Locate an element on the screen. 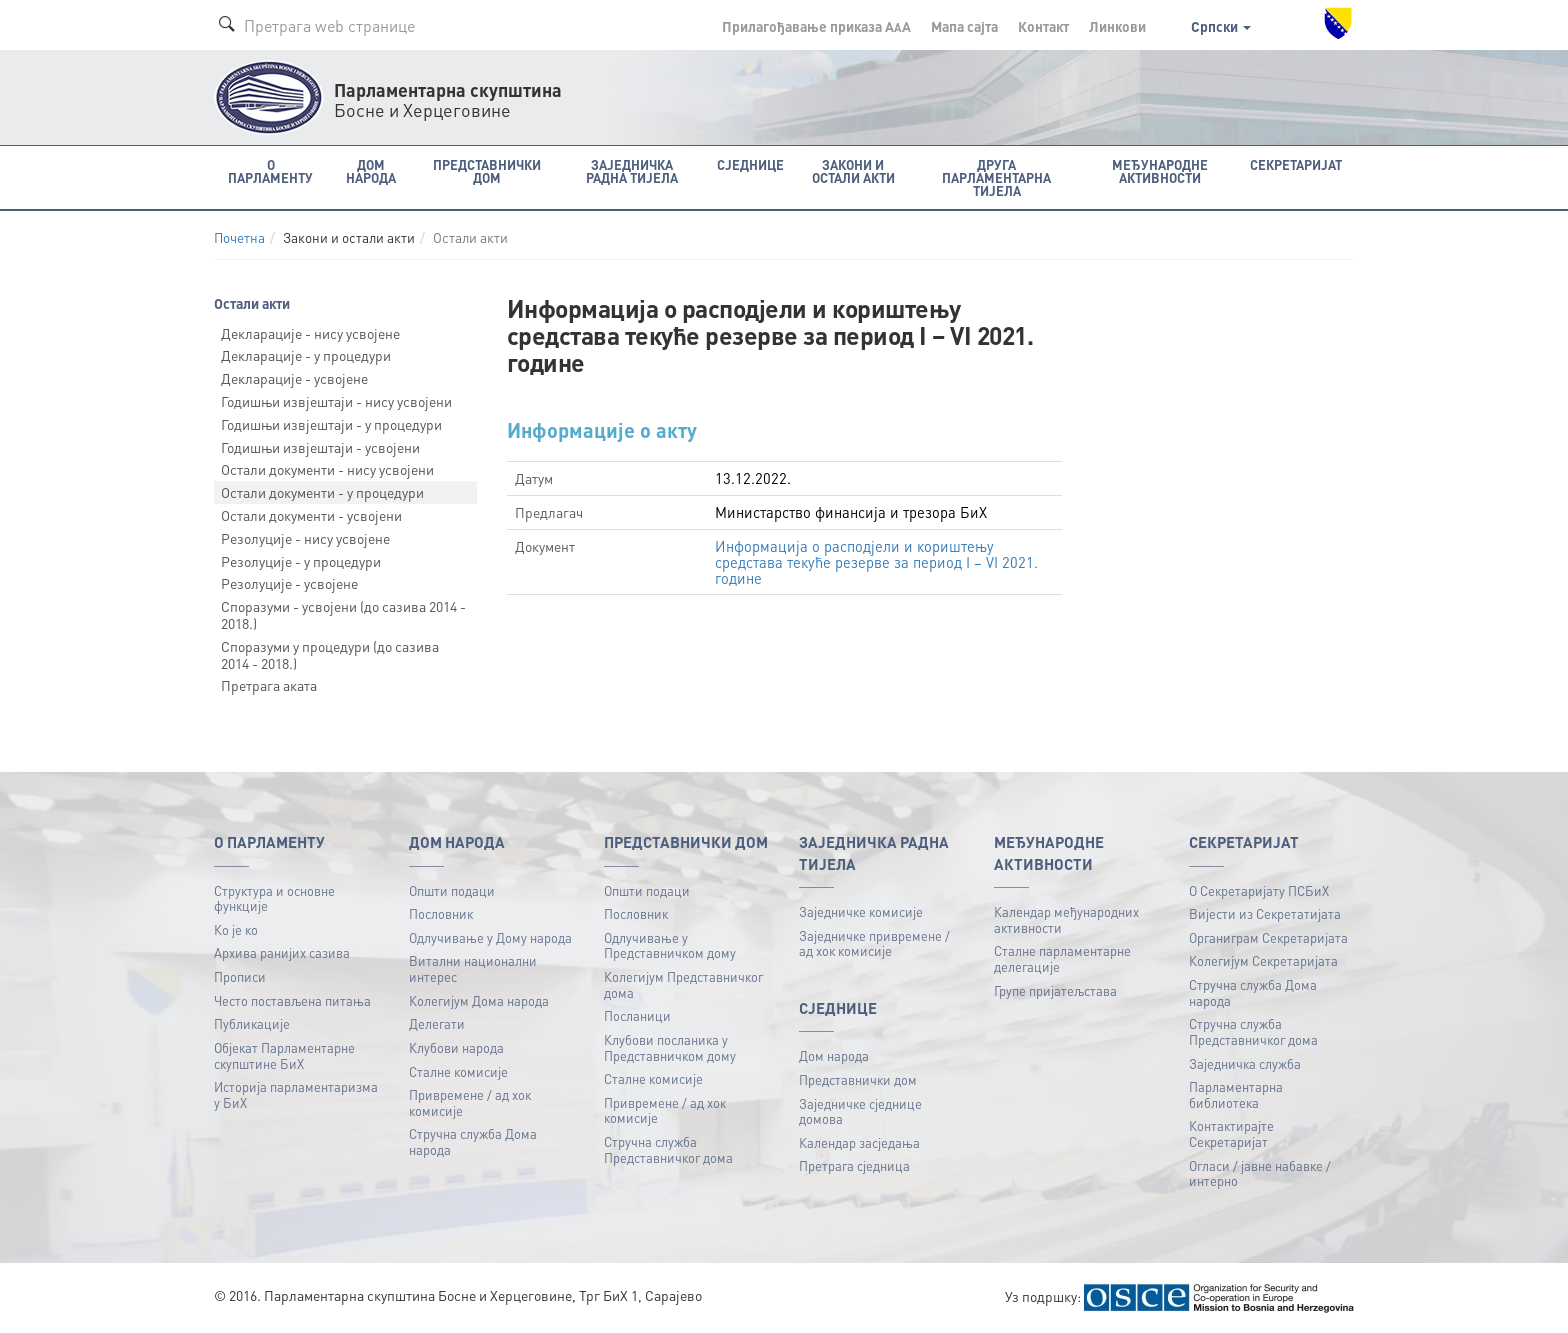 Image resolution: width=1568 pixels, height=1333 pixels. Споразуми - усвојени (до сазива 2014 - 2018.) is located at coordinates (343, 614).